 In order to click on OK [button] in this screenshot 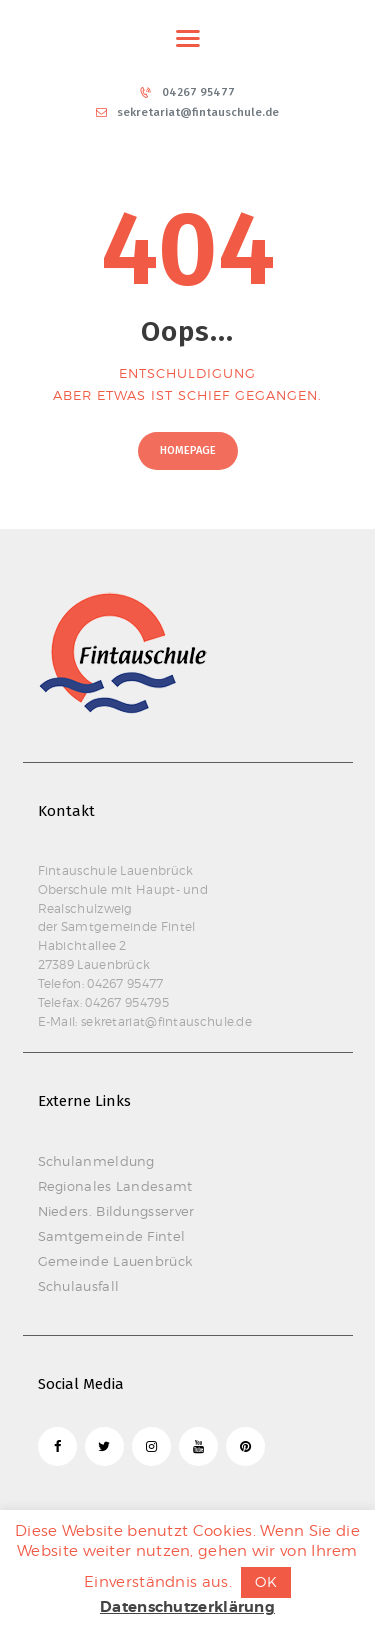, I will do `click(266, 1581)`.